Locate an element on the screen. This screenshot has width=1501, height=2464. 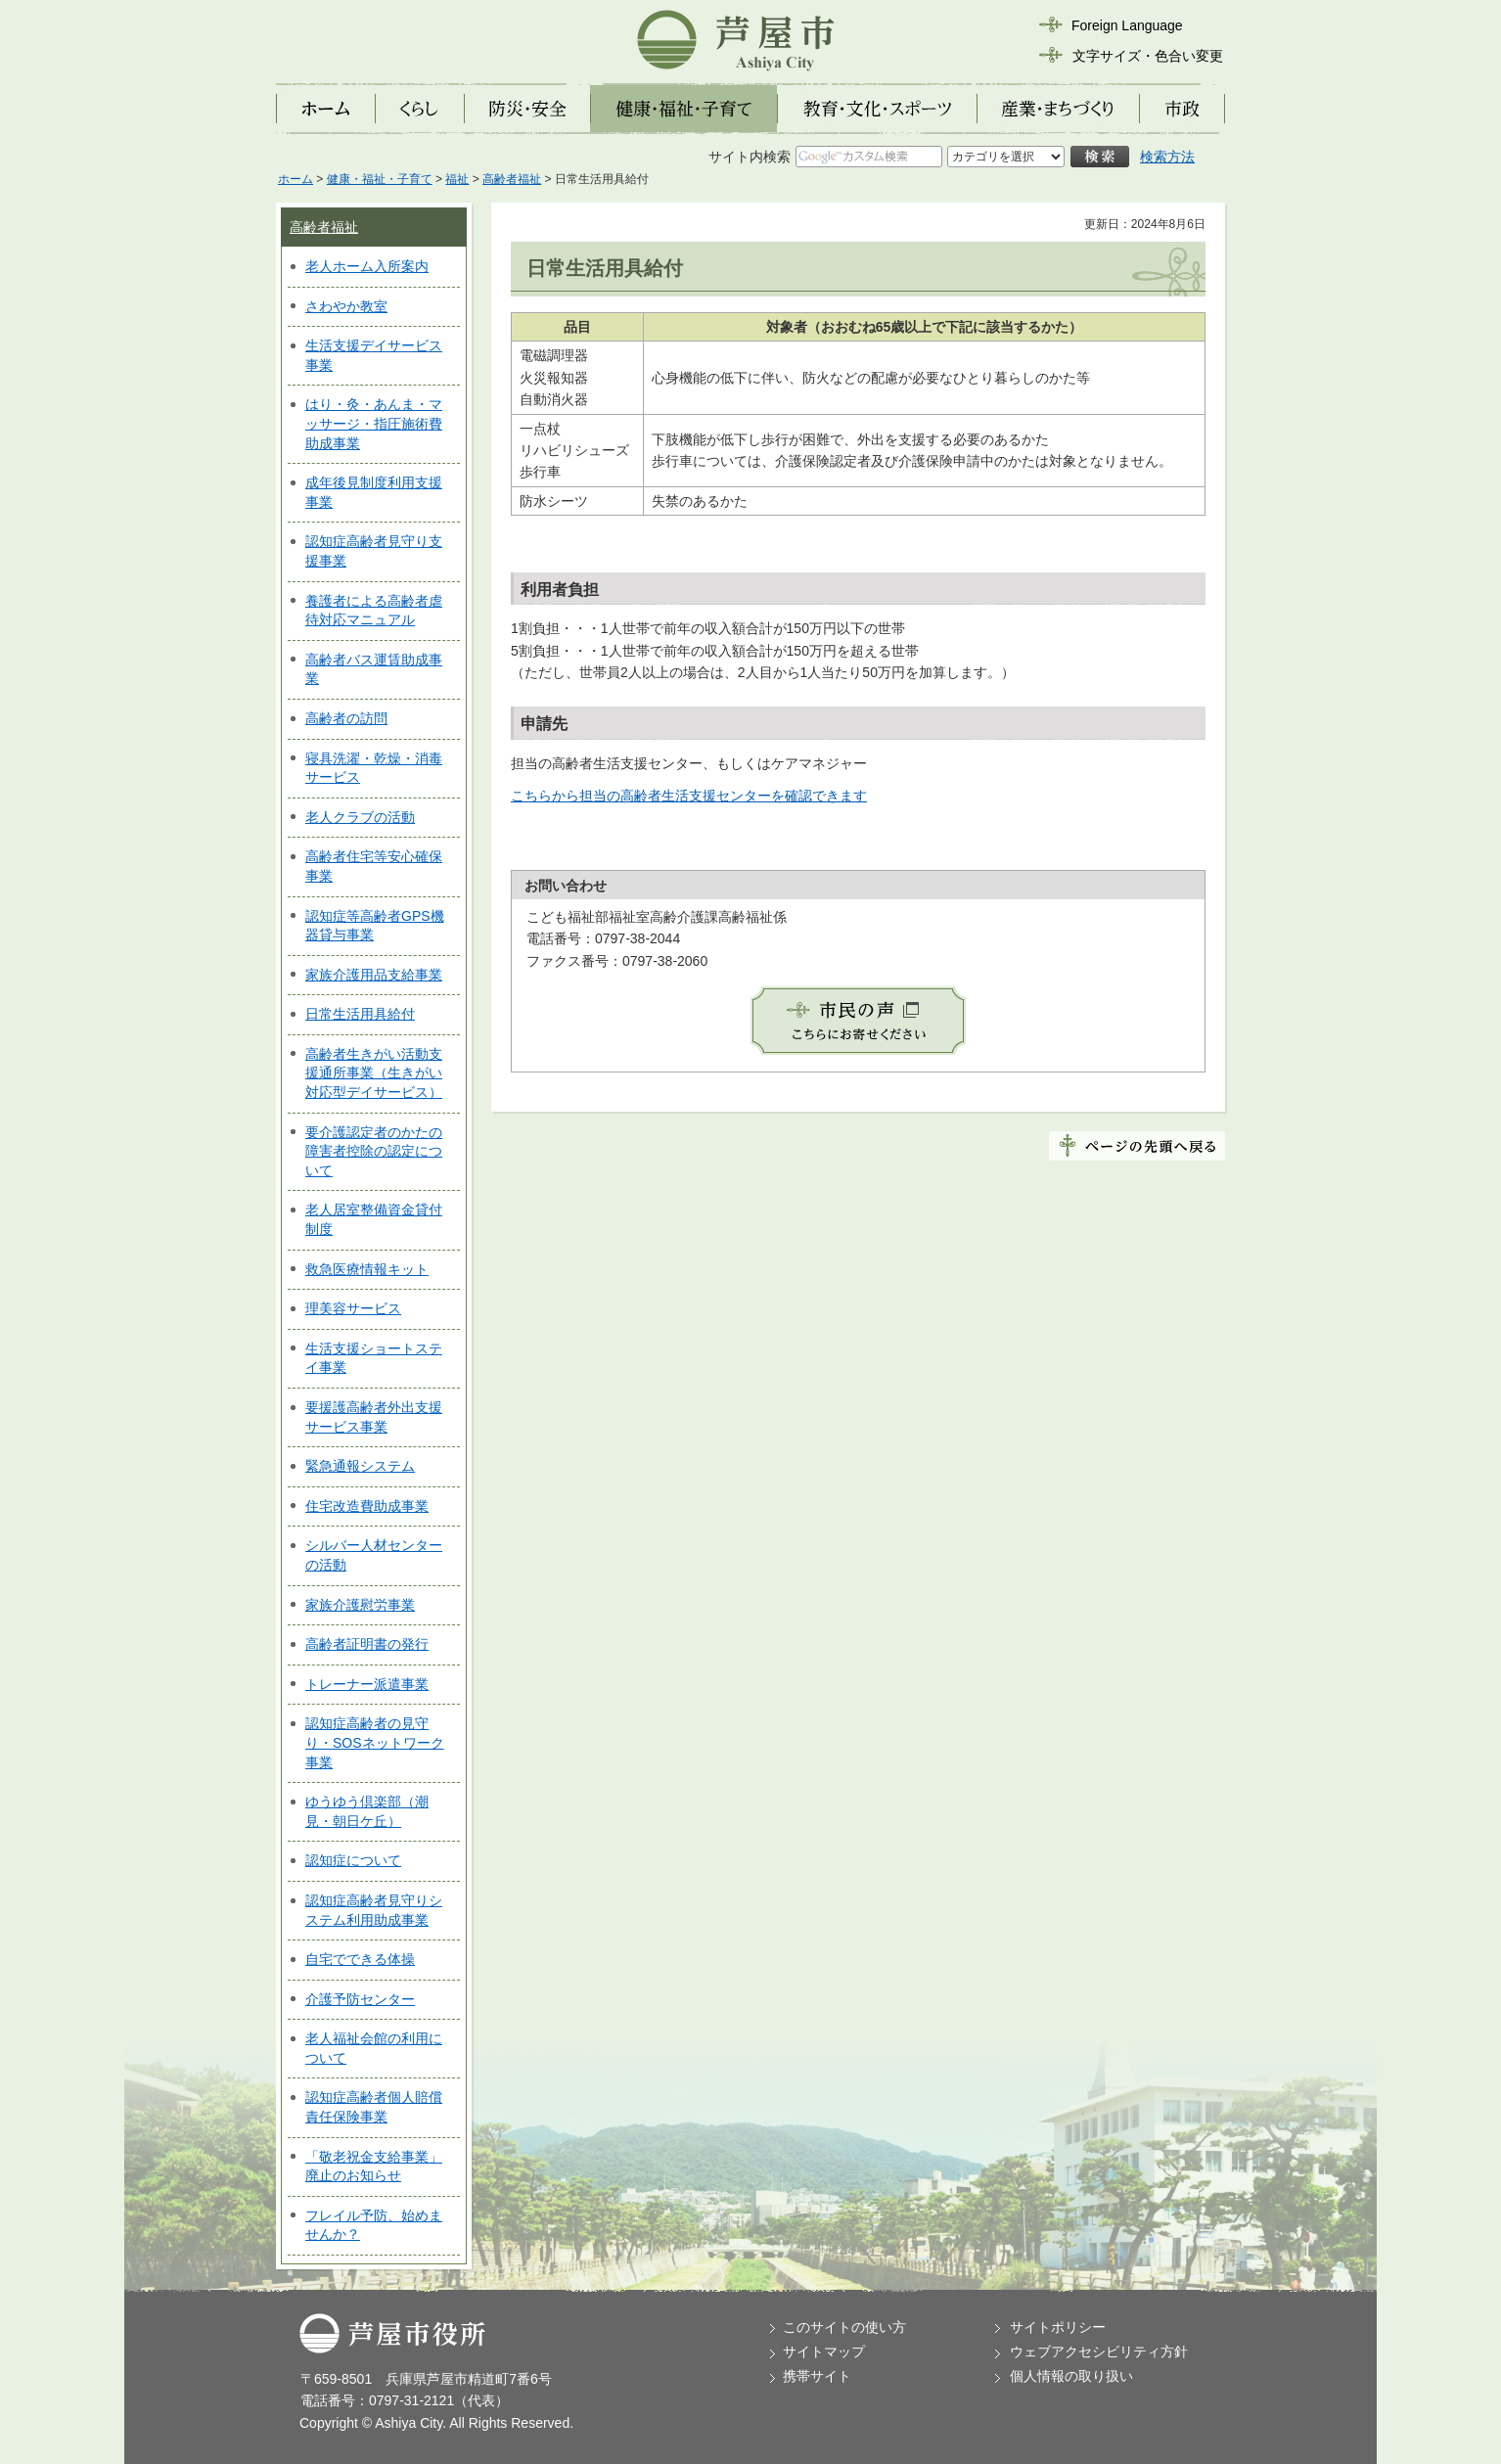
緊急通報システム is located at coordinates (360, 1466).